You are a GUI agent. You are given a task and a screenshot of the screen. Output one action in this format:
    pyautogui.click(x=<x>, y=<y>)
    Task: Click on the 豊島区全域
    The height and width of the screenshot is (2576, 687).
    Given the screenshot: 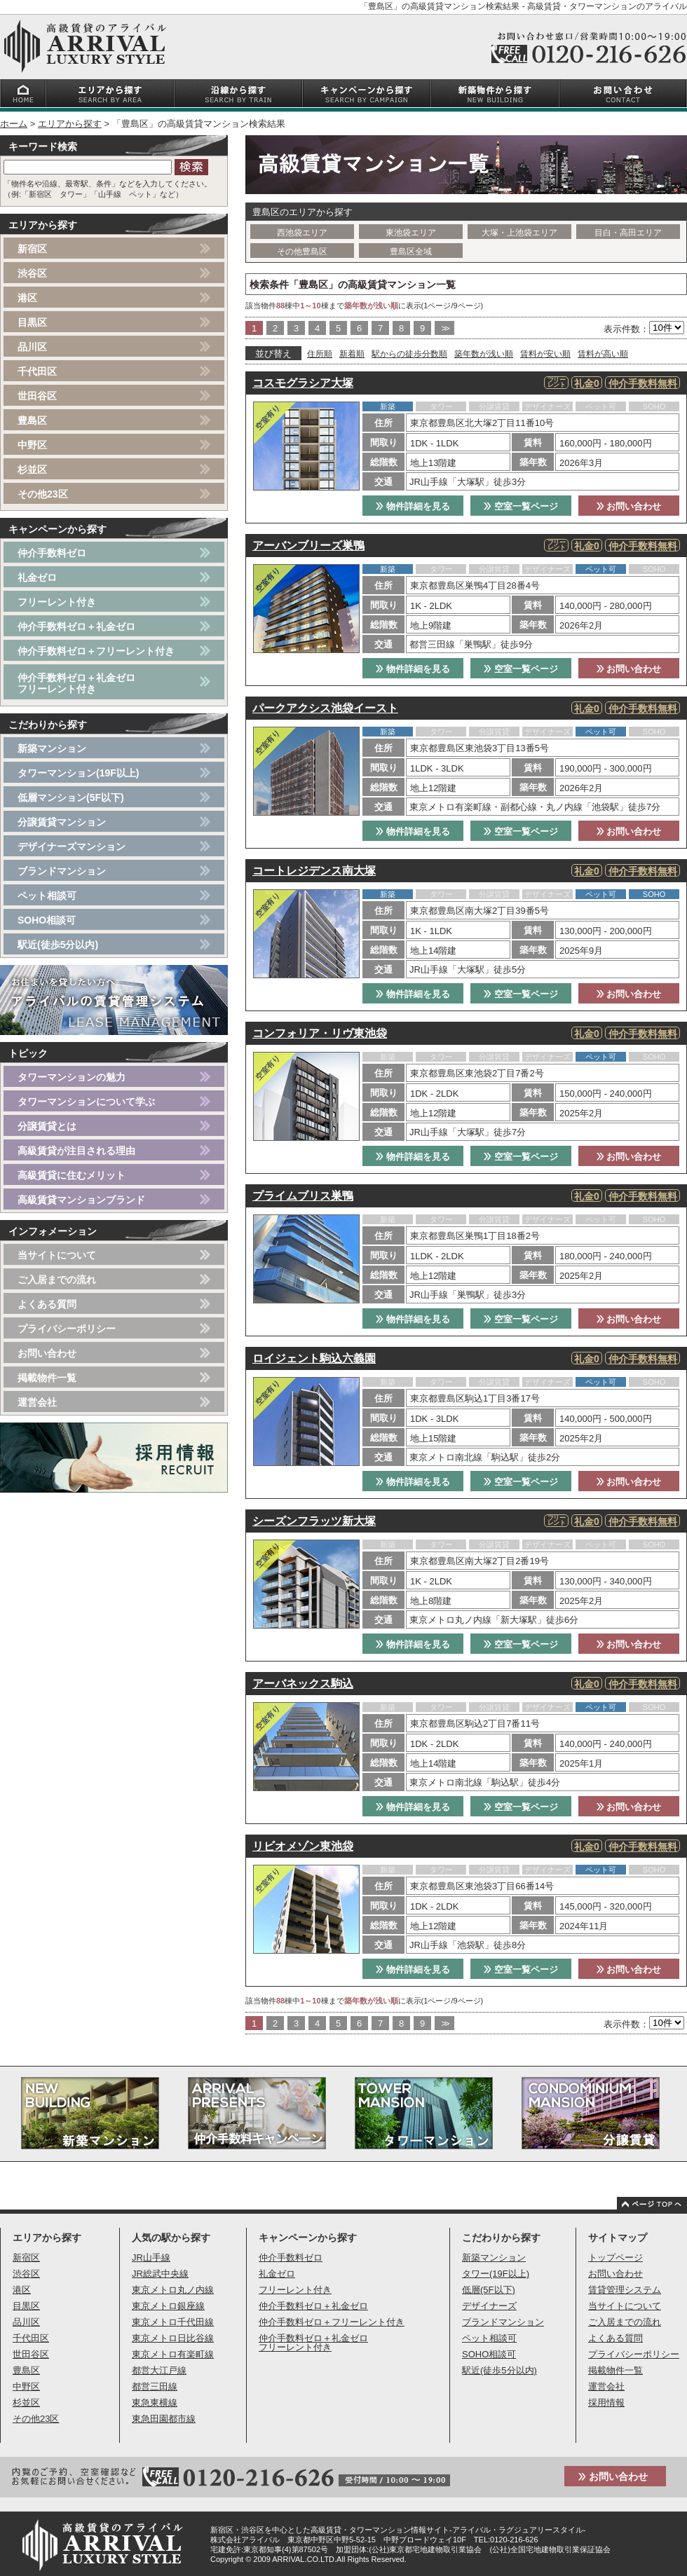 What is the action you would take?
    pyautogui.click(x=411, y=251)
    